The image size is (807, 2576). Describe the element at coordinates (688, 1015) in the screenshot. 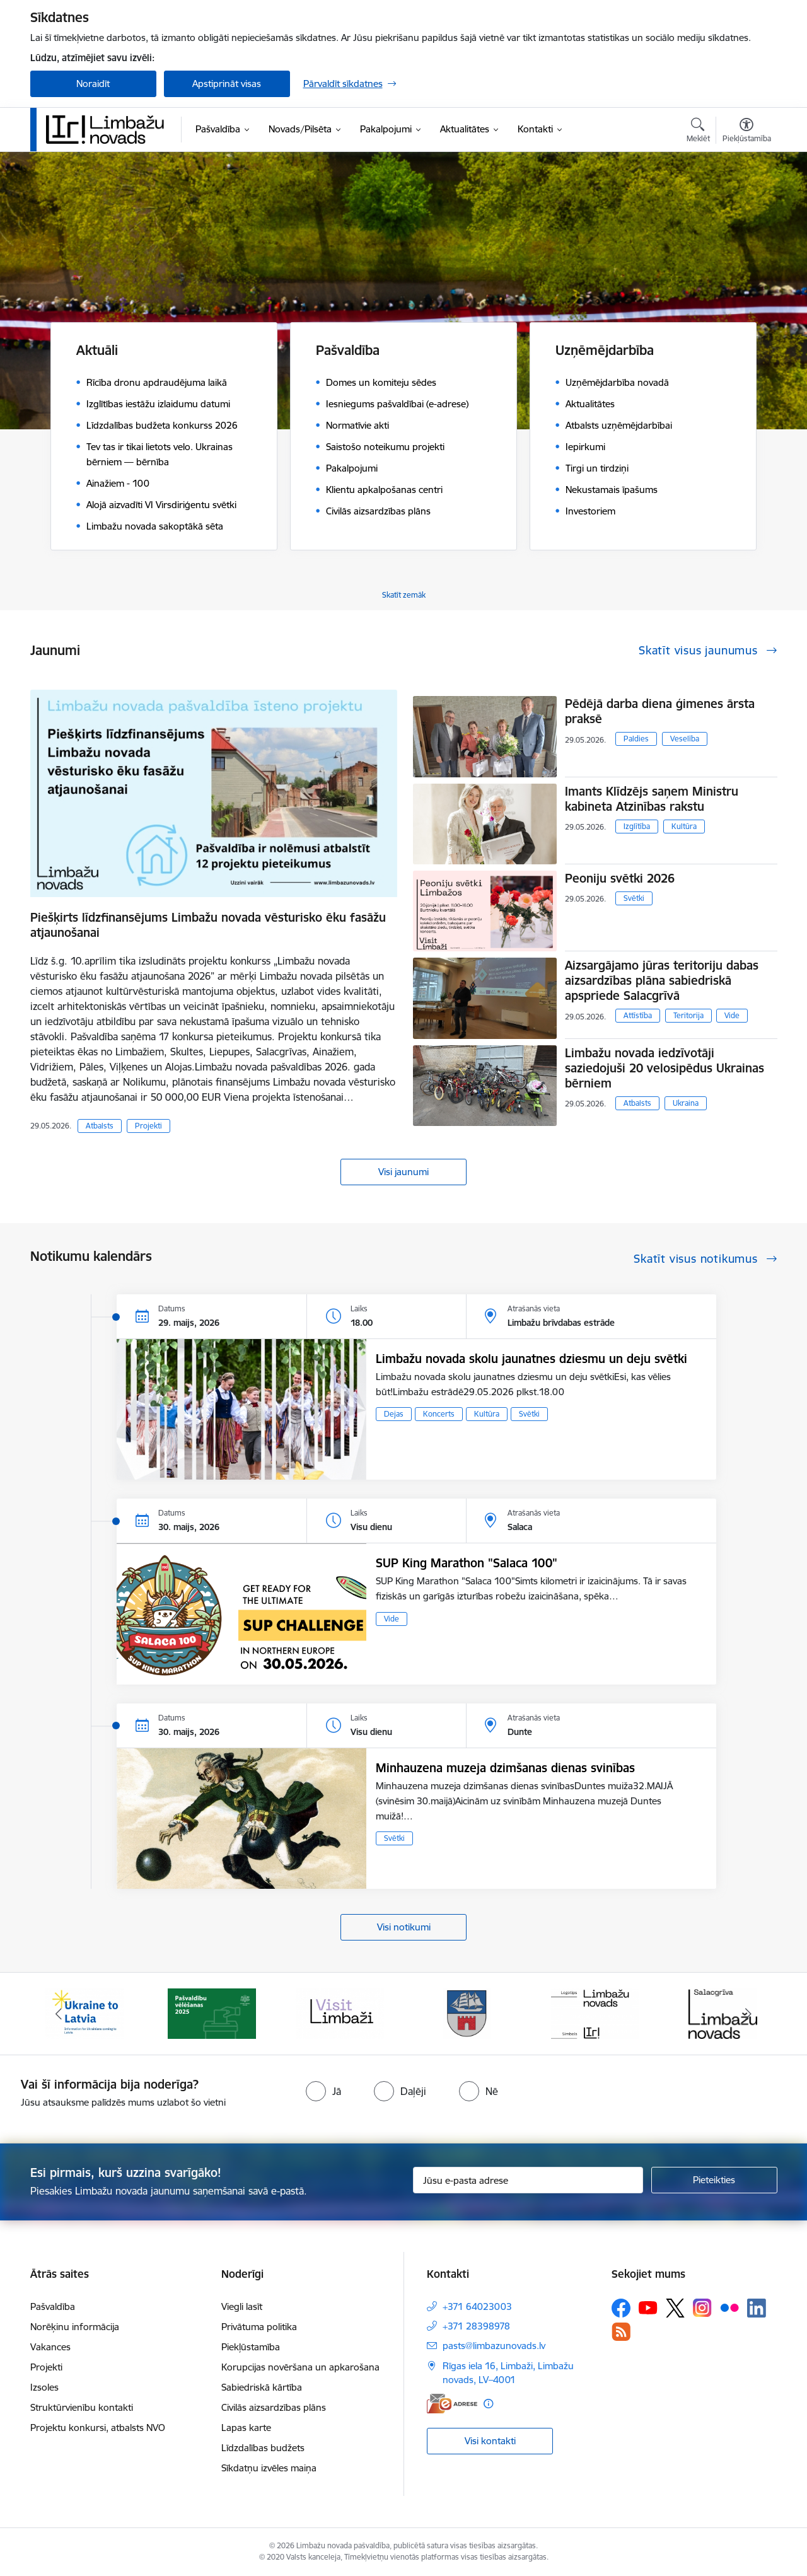

I see `Teritorija` at that location.